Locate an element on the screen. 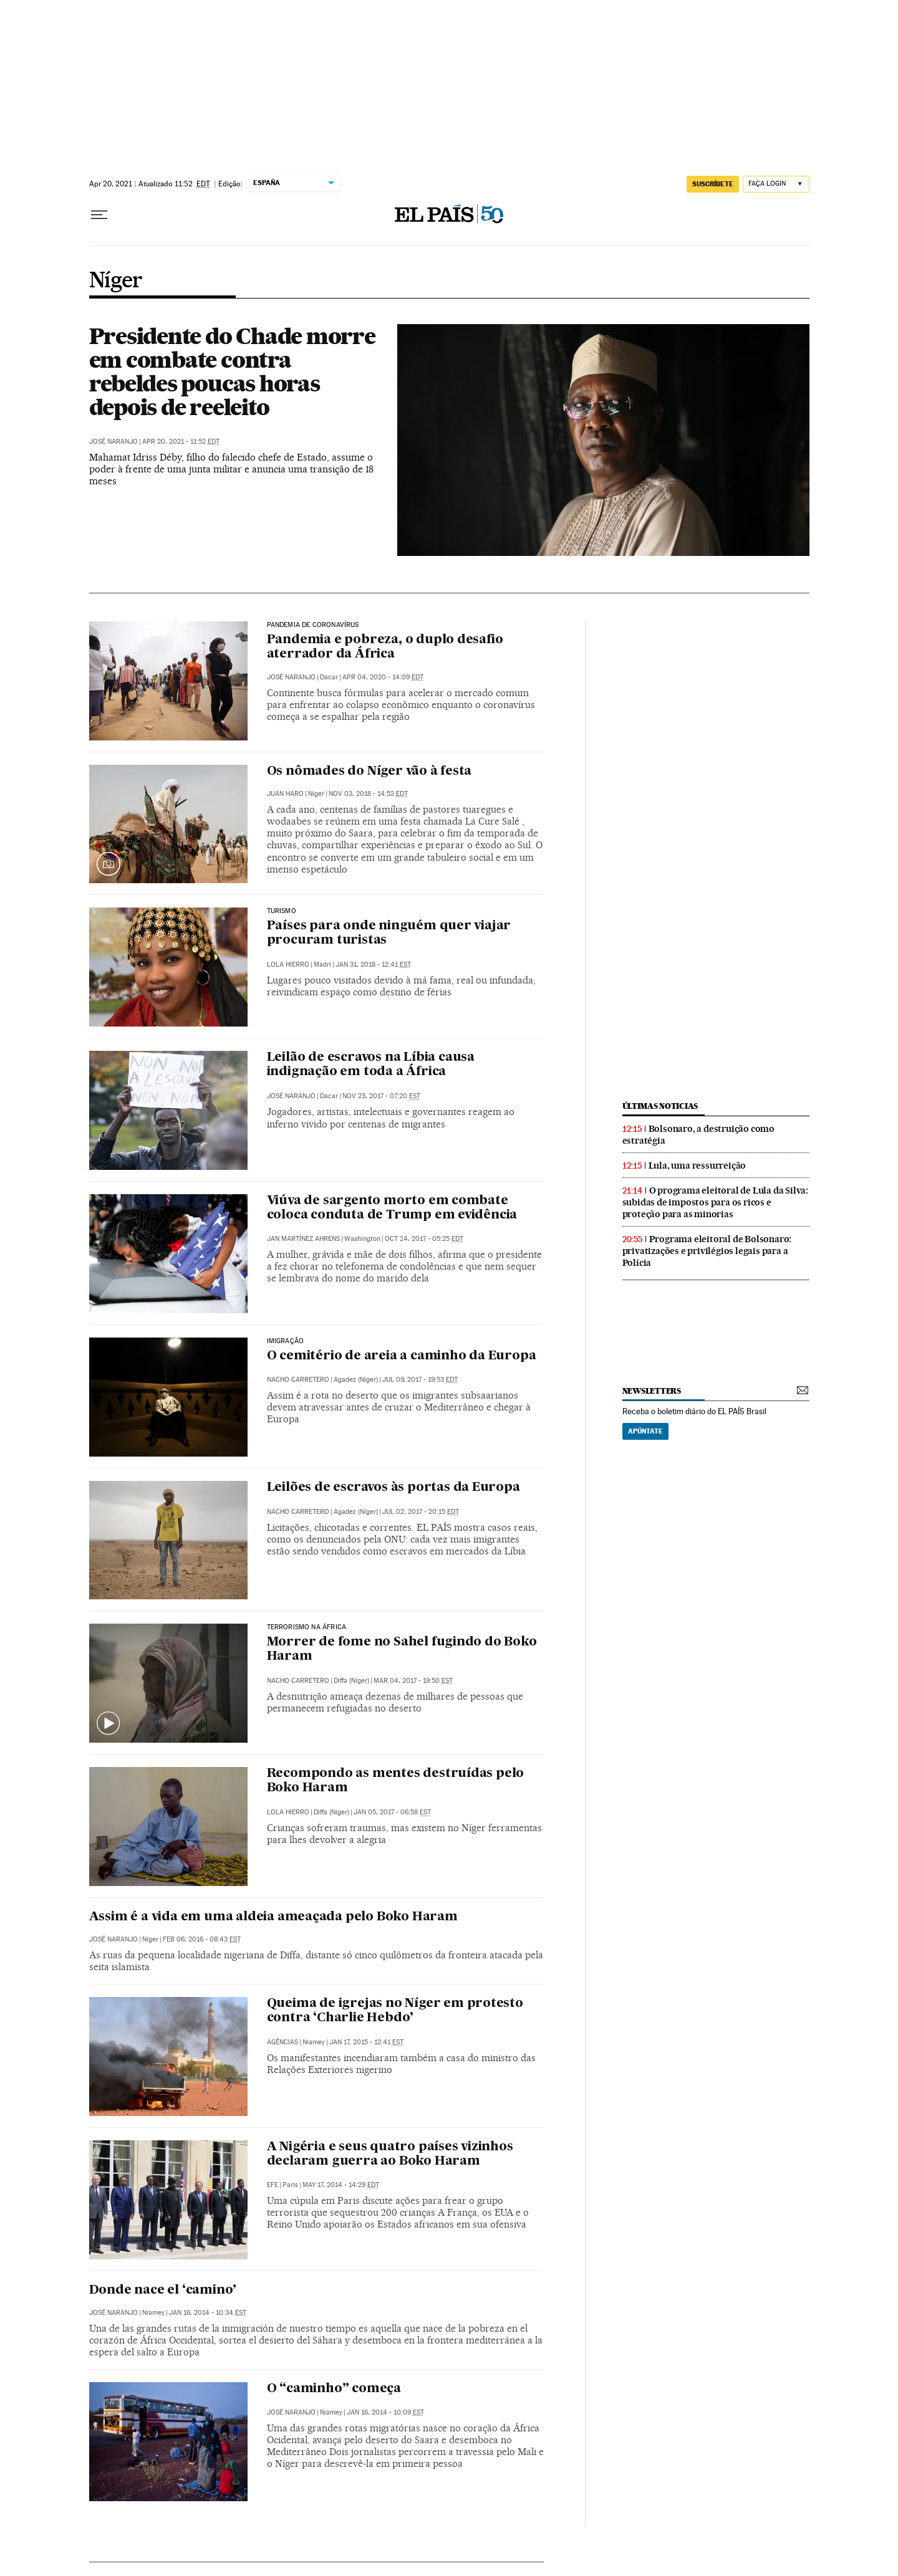  Jan Martínez Ahrens is located at coordinates (303, 1239).